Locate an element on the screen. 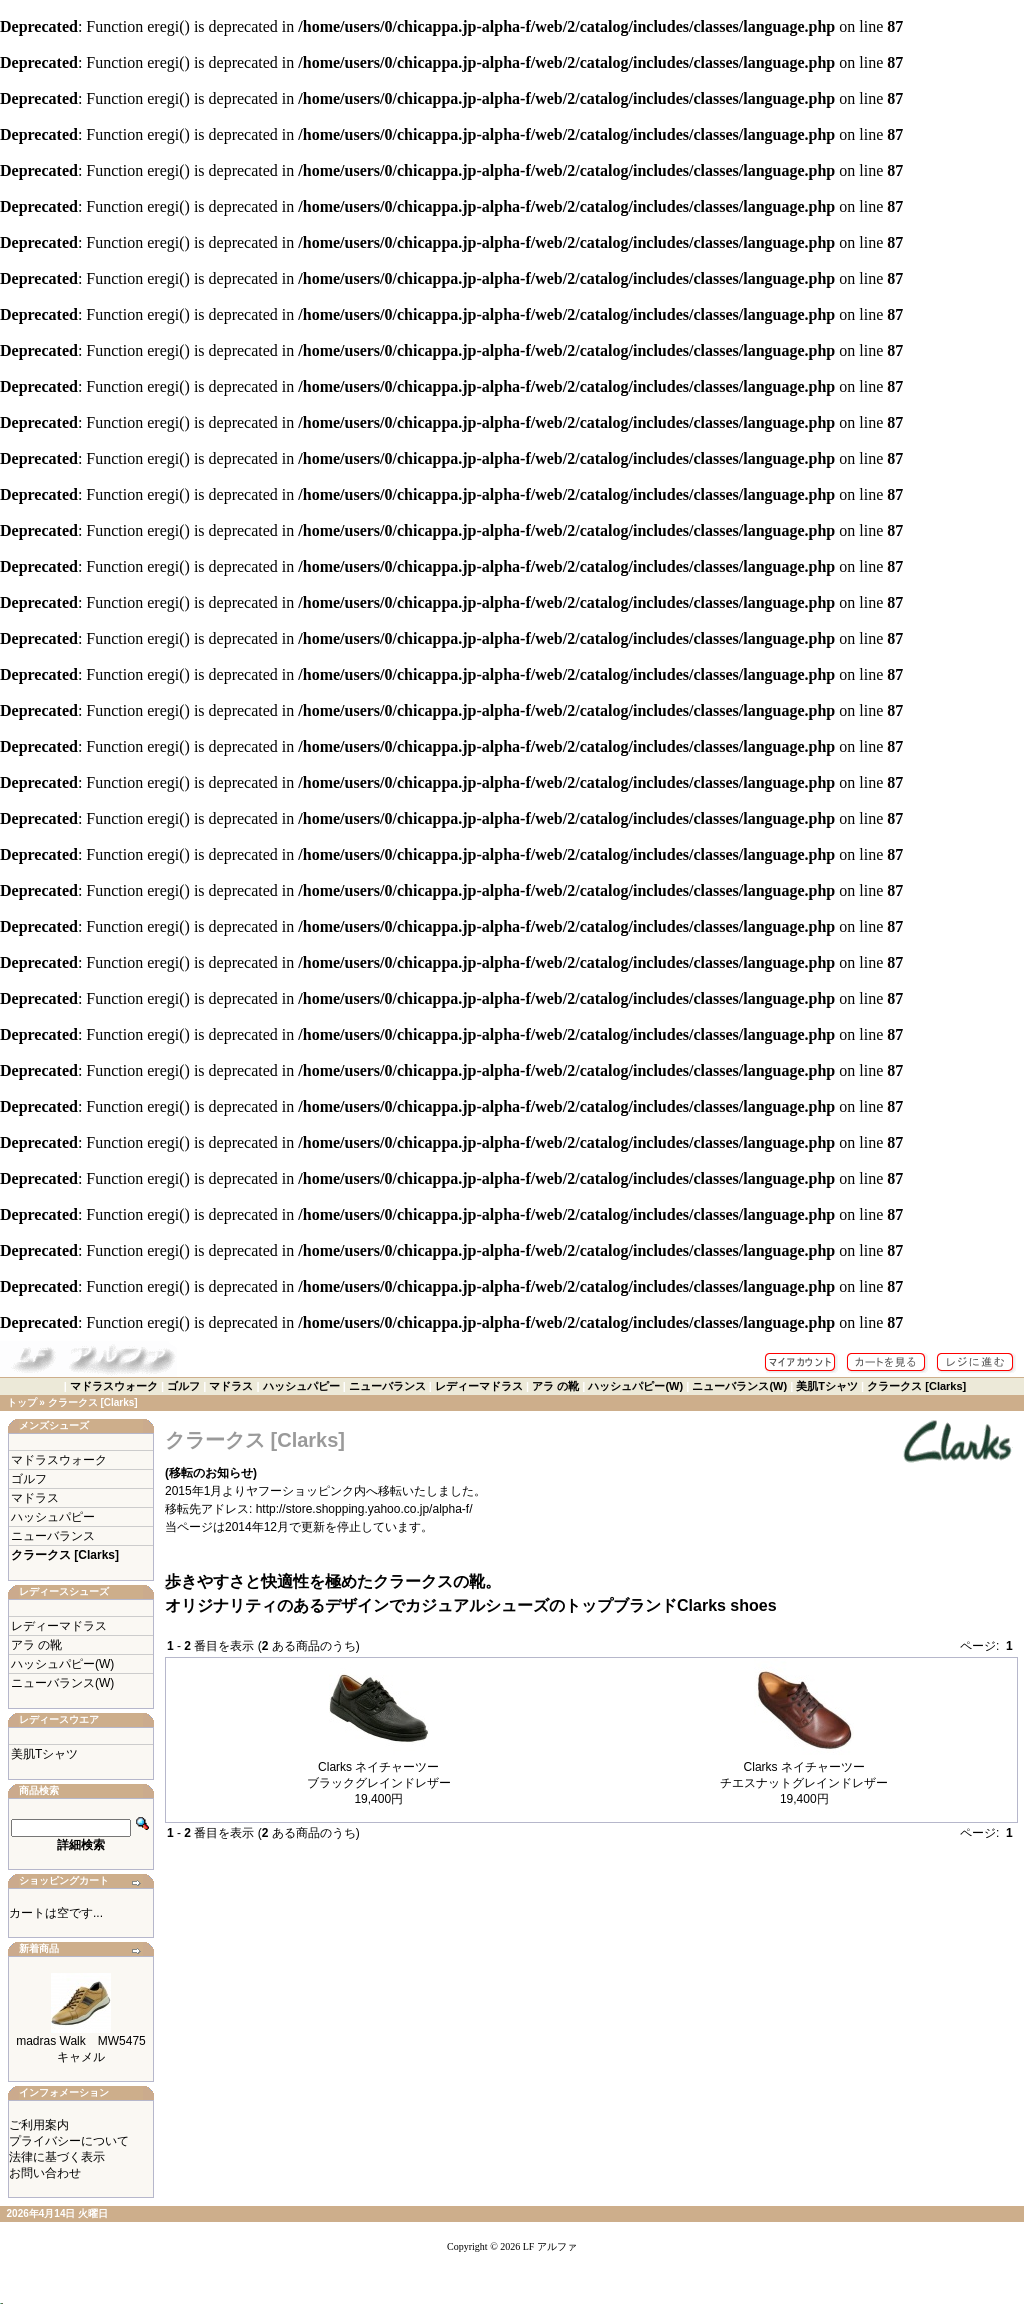 The image size is (1024, 2308). ご利用案内 is located at coordinates (39, 2125).